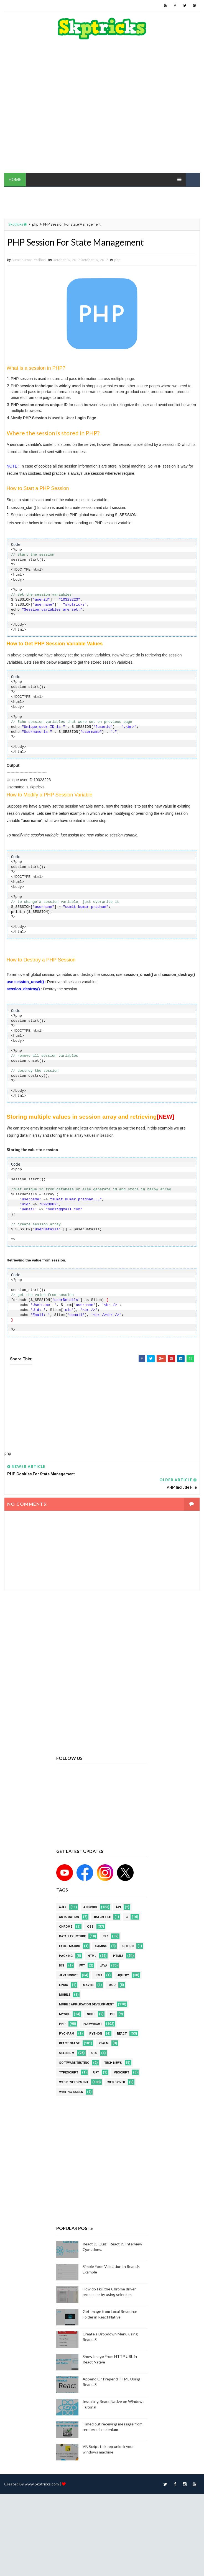  What do you see at coordinates (112, 2014) in the screenshot?
I see `PC` at bounding box center [112, 2014].